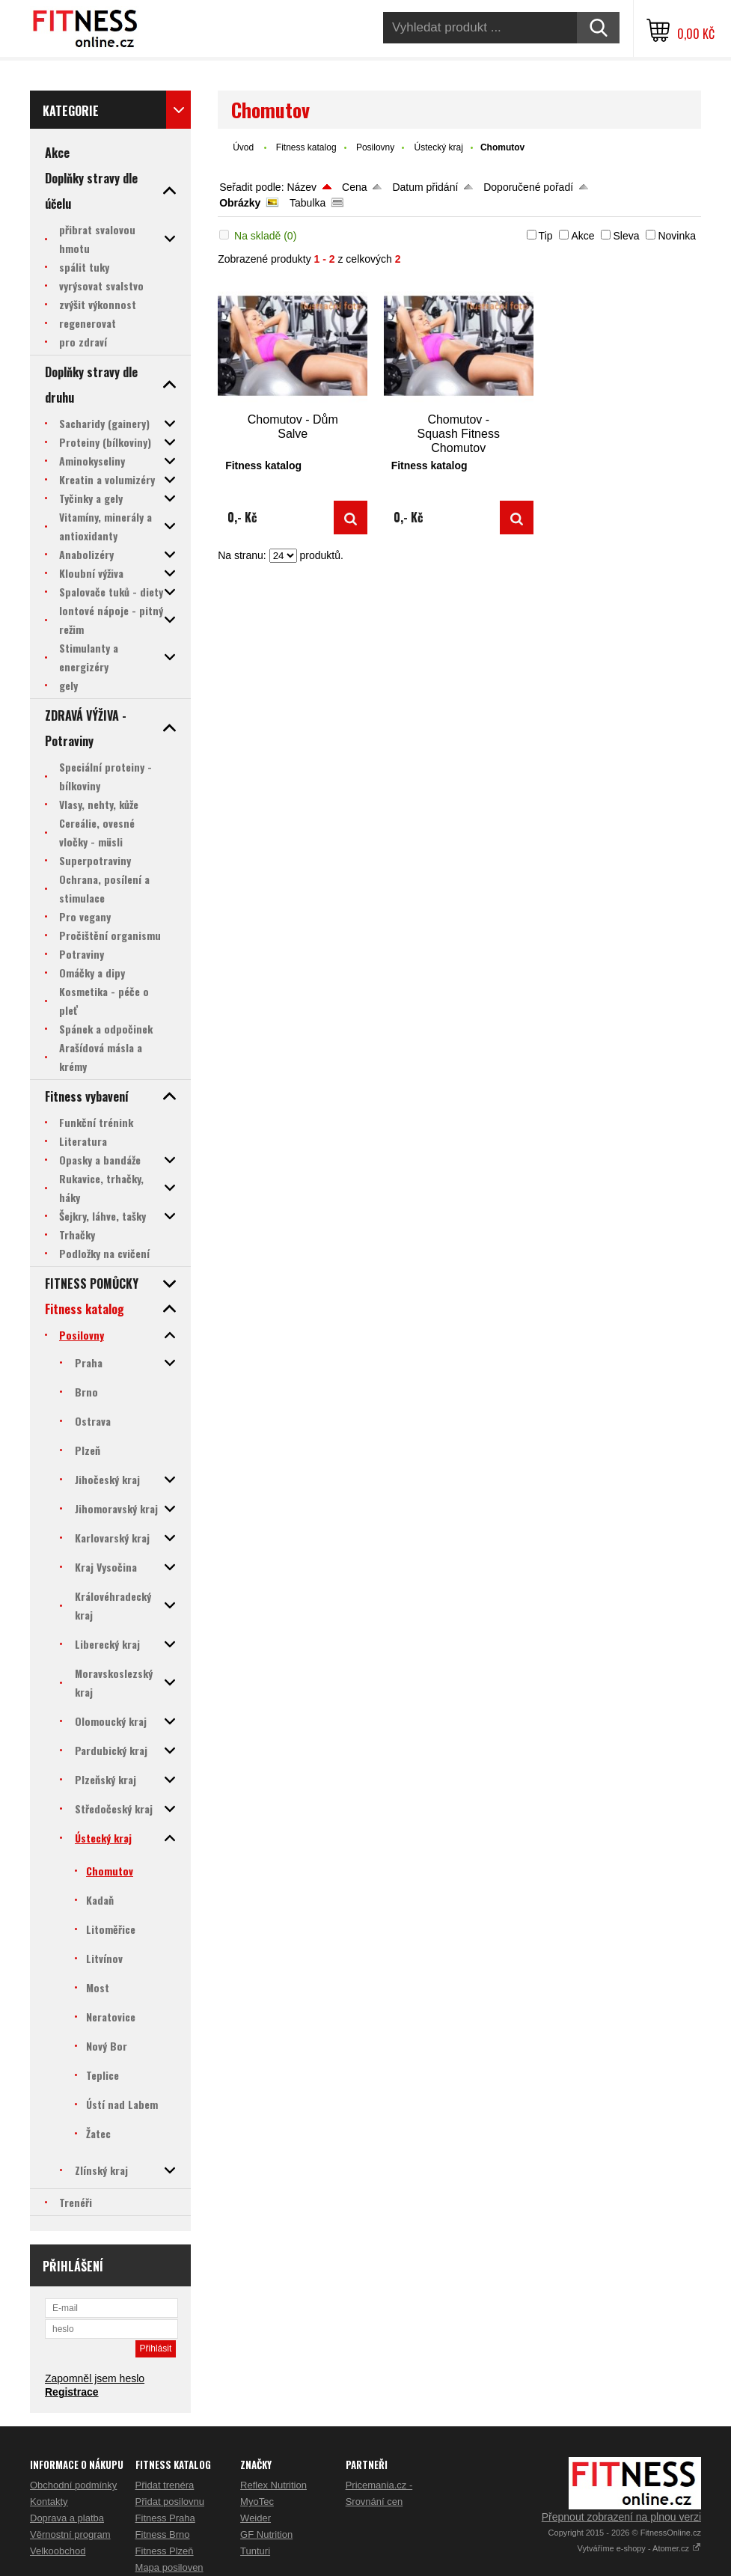 The width and height of the screenshot is (731, 2576). What do you see at coordinates (162, 2534) in the screenshot?
I see `Fitness Brno` at bounding box center [162, 2534].